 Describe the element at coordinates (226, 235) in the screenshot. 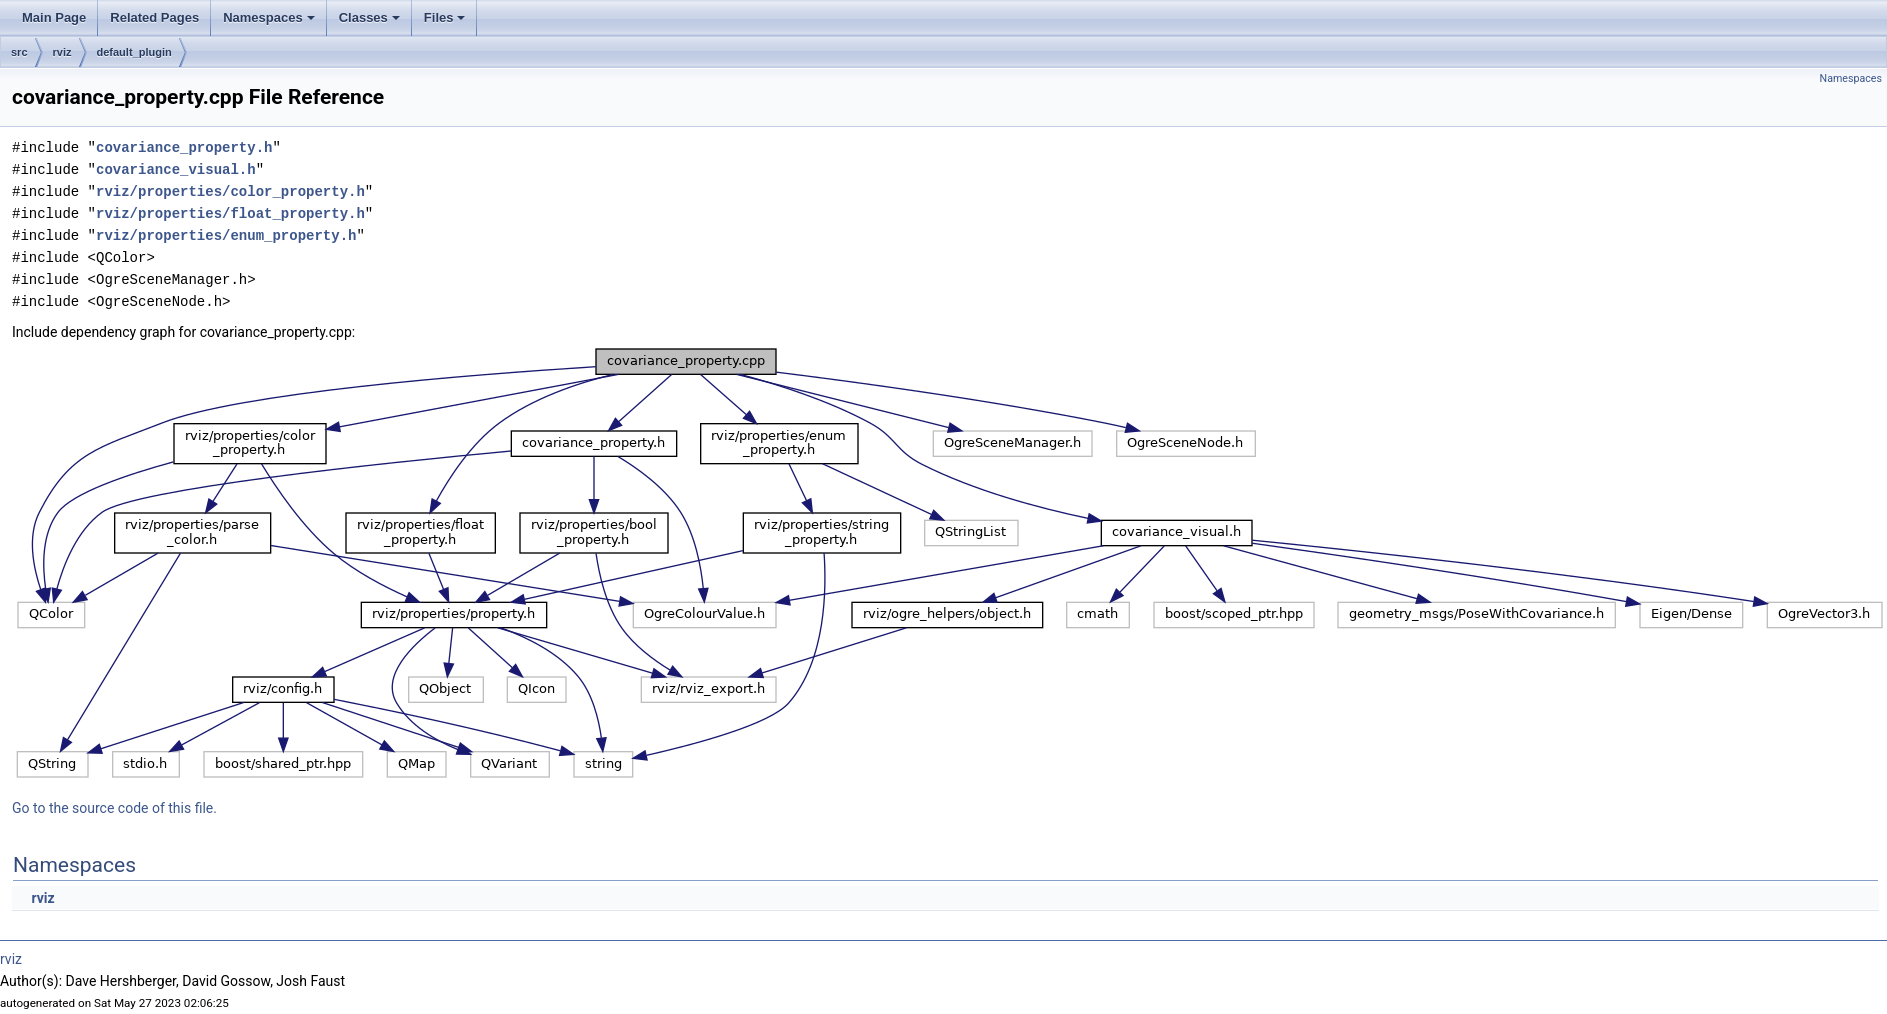

I see `rviz/properties/enum_property.h` at that location.